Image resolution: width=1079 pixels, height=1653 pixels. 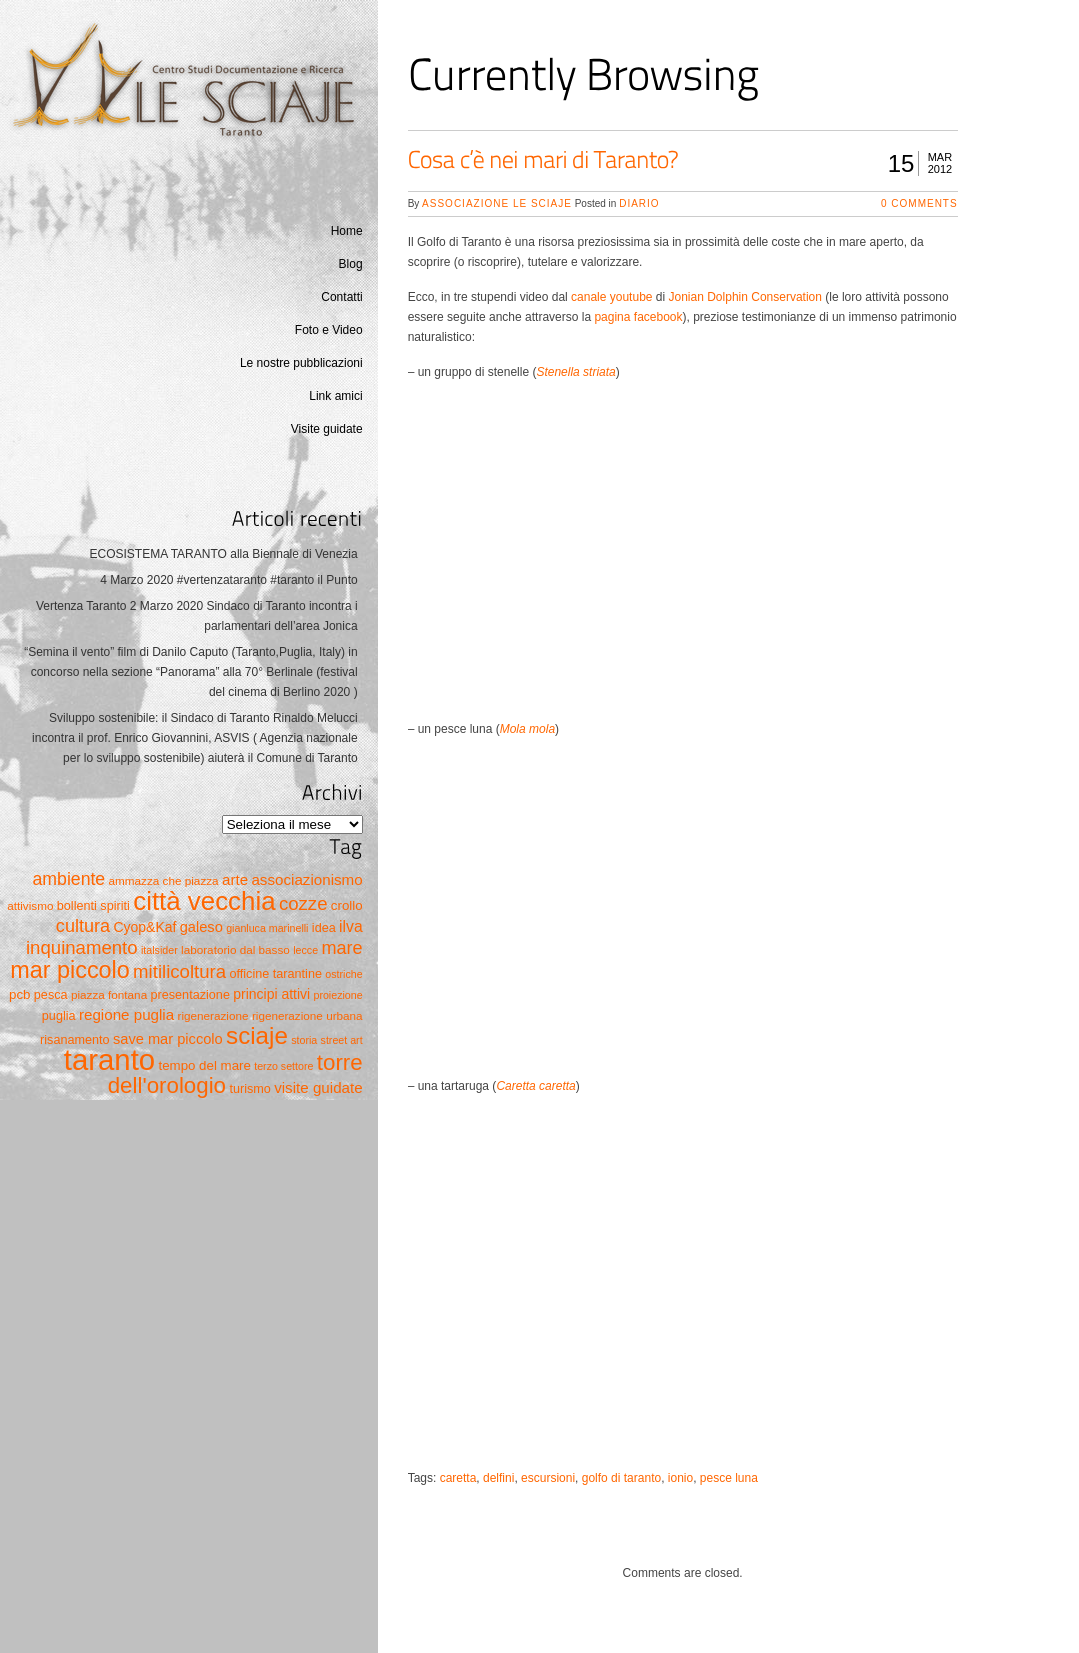 I want to click on taranto [taranto (128 elementi)], so click(x=109, y=1059).